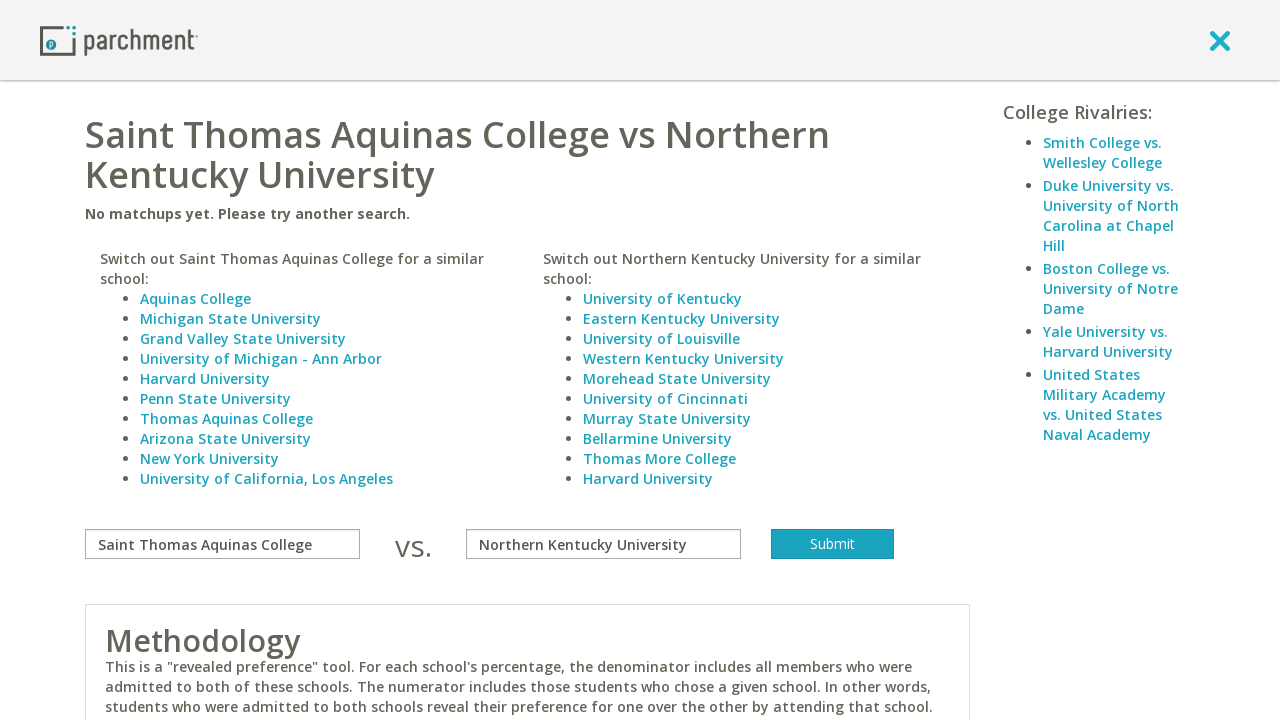  What do you see at coordinates (683, 358) in the screenshot?
I see `Western Kentucky University` at bounding box center [683, 358].